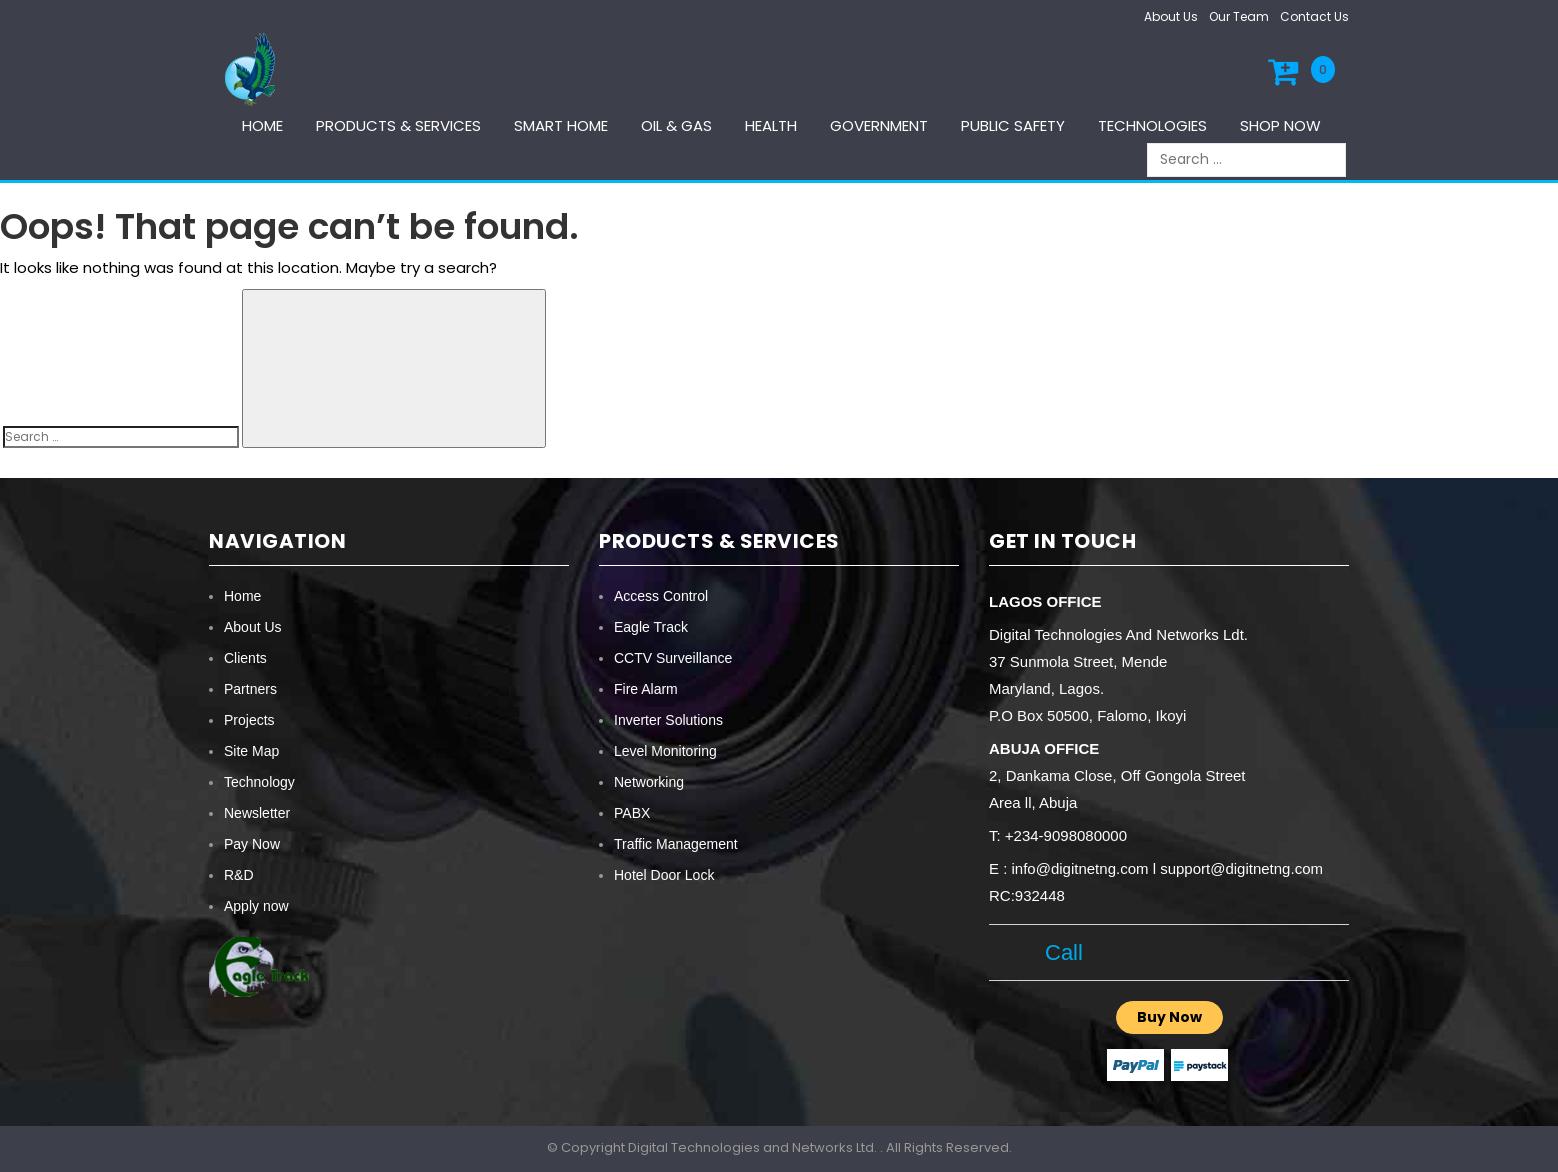 The width and height of the screenshot is (1558, 1172). What do you see at coordinates (249, 720) in the screenshot?
I see `Projects` at bounding box center [249, 720].